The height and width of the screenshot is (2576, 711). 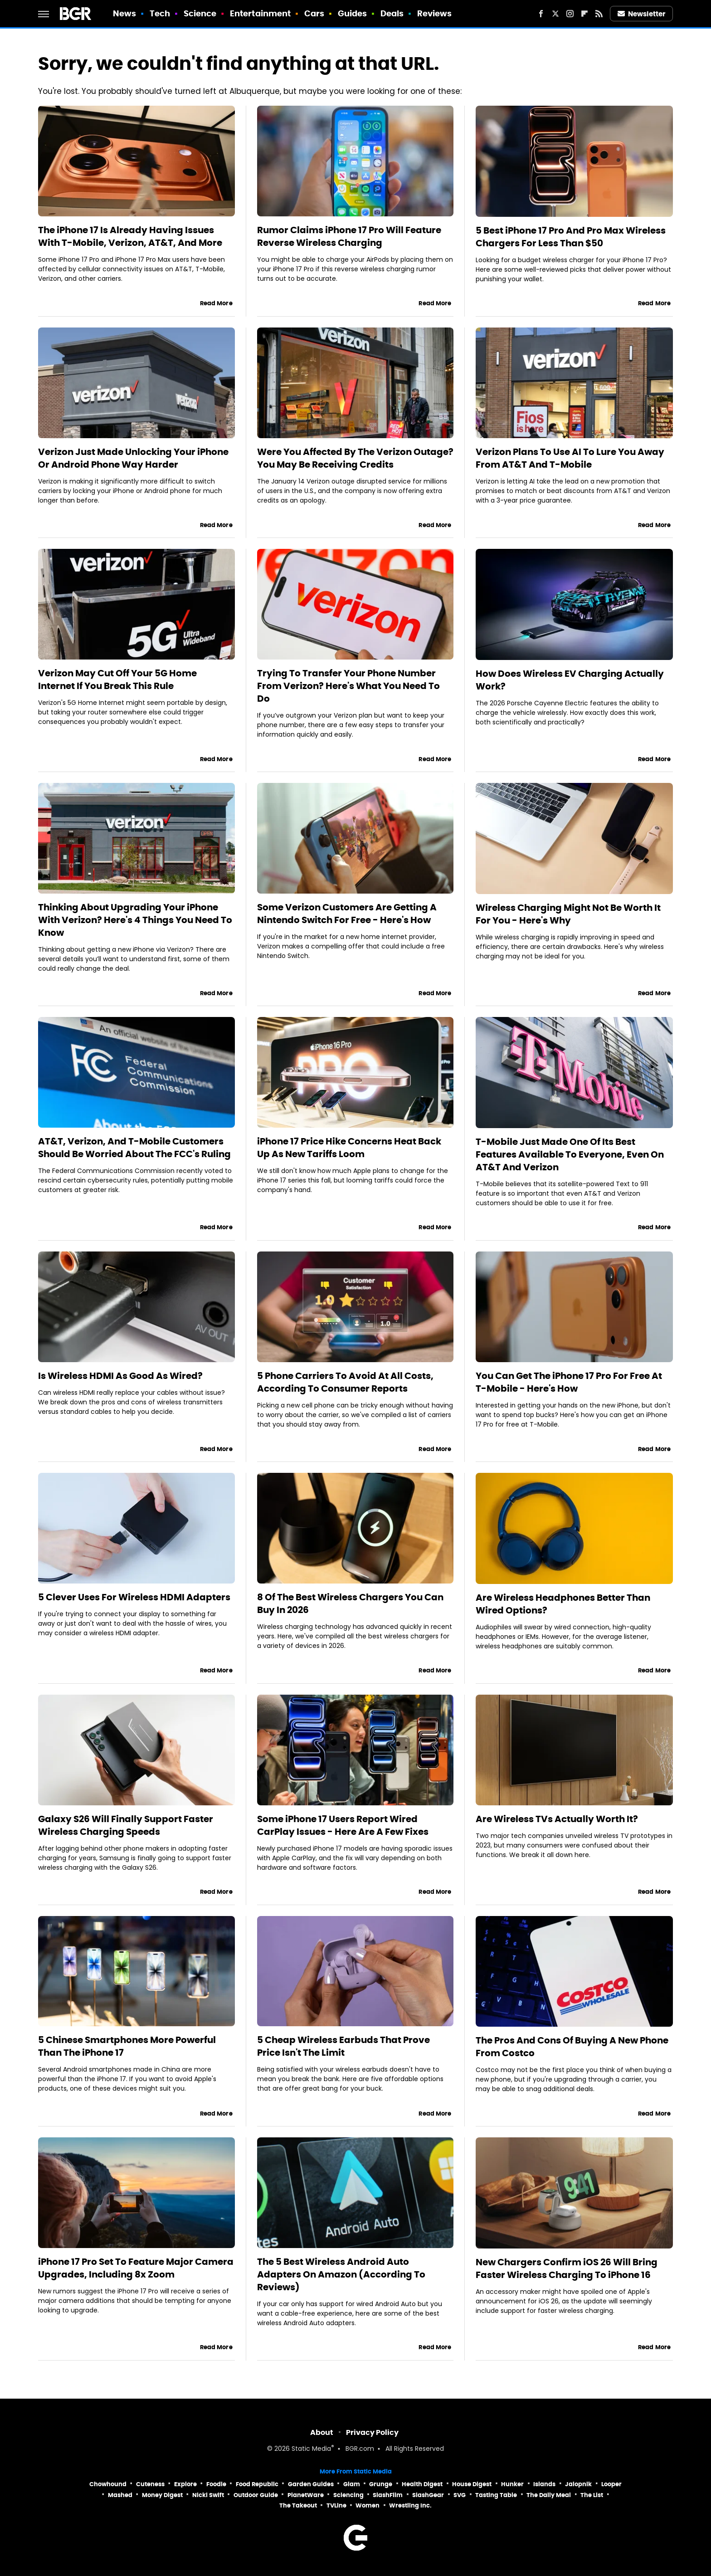 I want to click on Is Wireless HDMI As Good As Wired?, so click(x=120, y=1376).